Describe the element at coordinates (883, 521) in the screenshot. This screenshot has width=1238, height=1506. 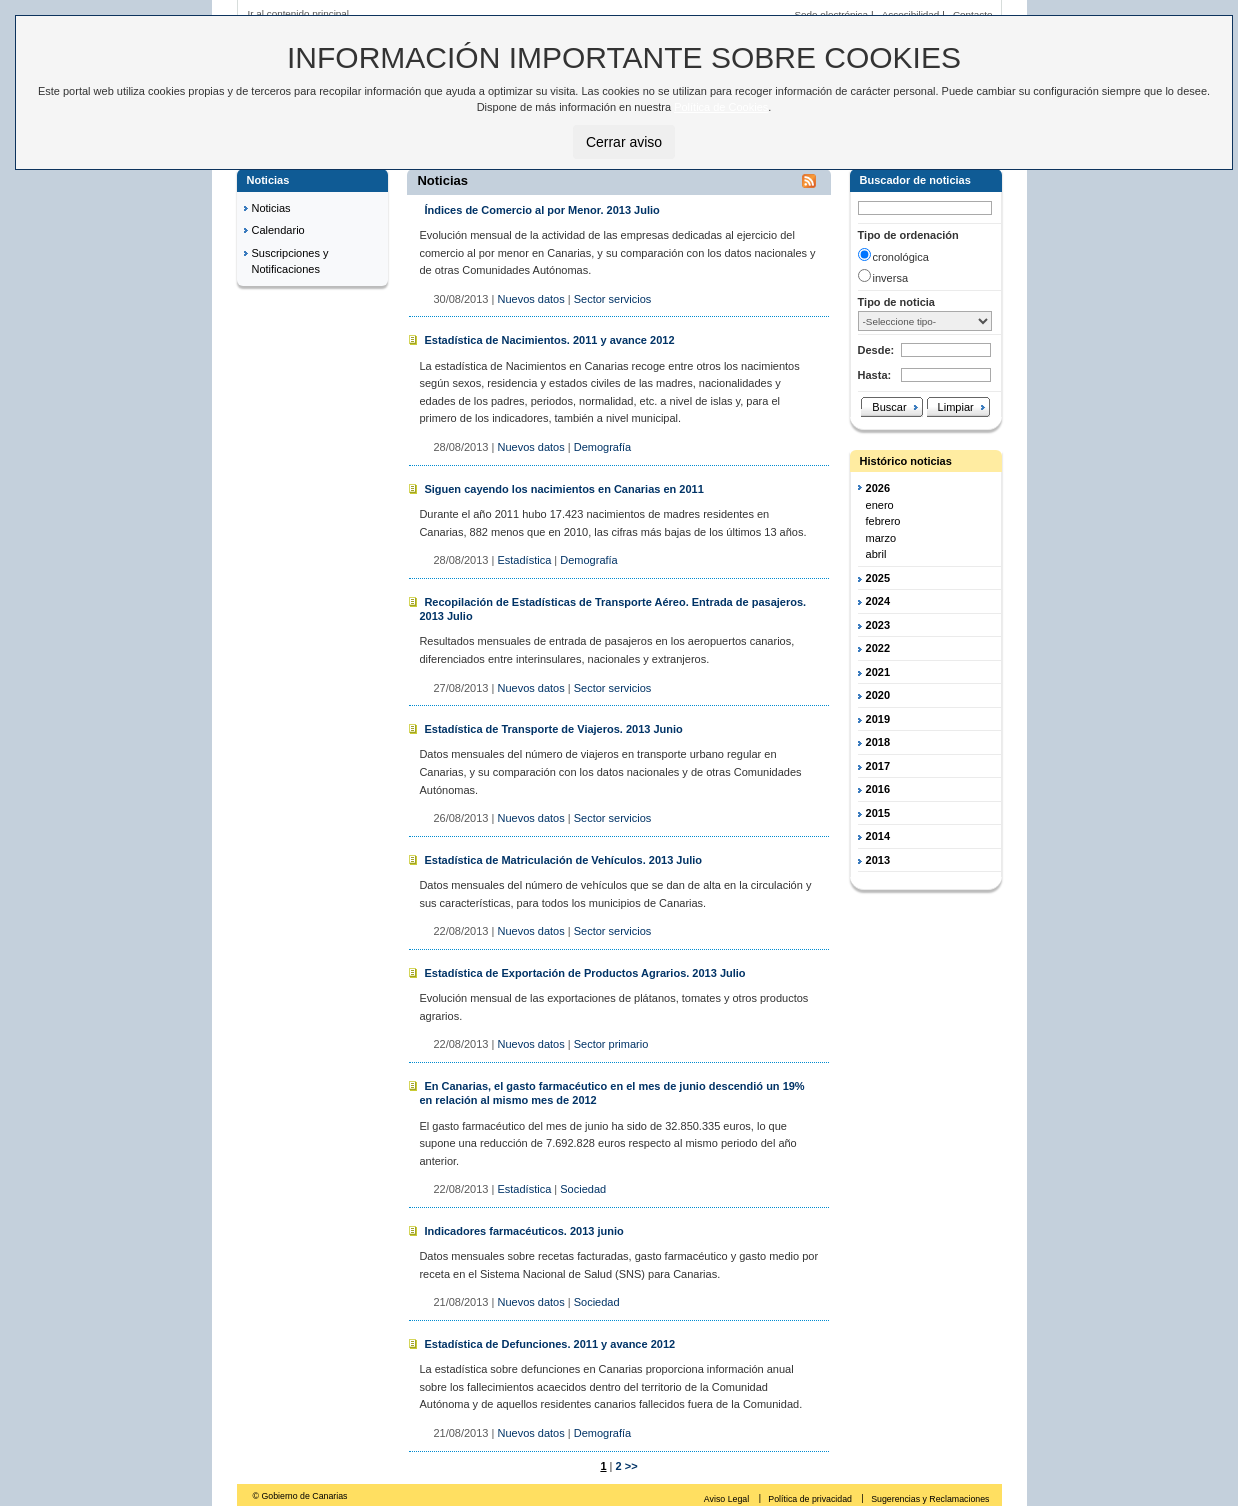
I see `febrero` at that location.